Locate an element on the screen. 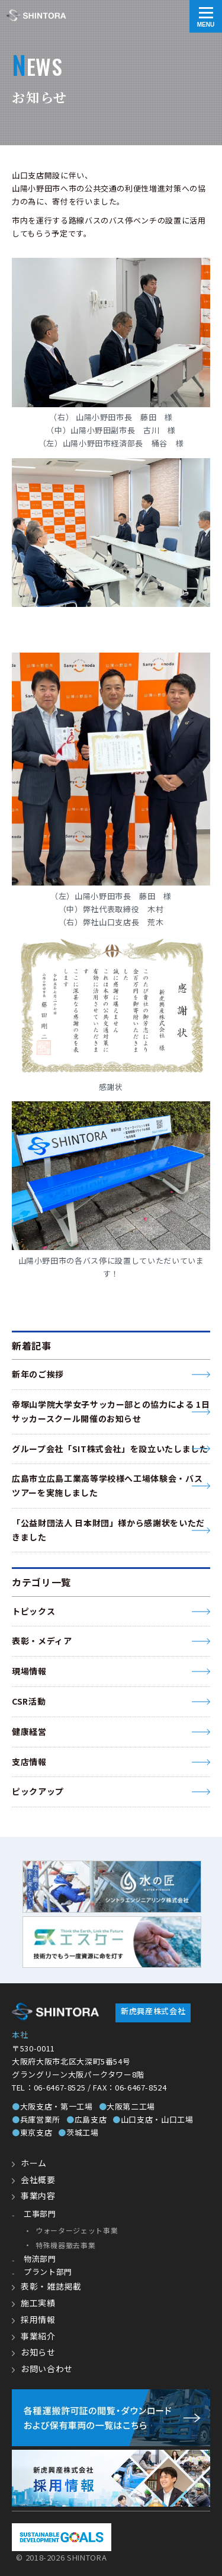 Image resolution: width=222 pixels, height=2576 pixels. 新年のご挨拶 is located at coordinates (38, 1374).